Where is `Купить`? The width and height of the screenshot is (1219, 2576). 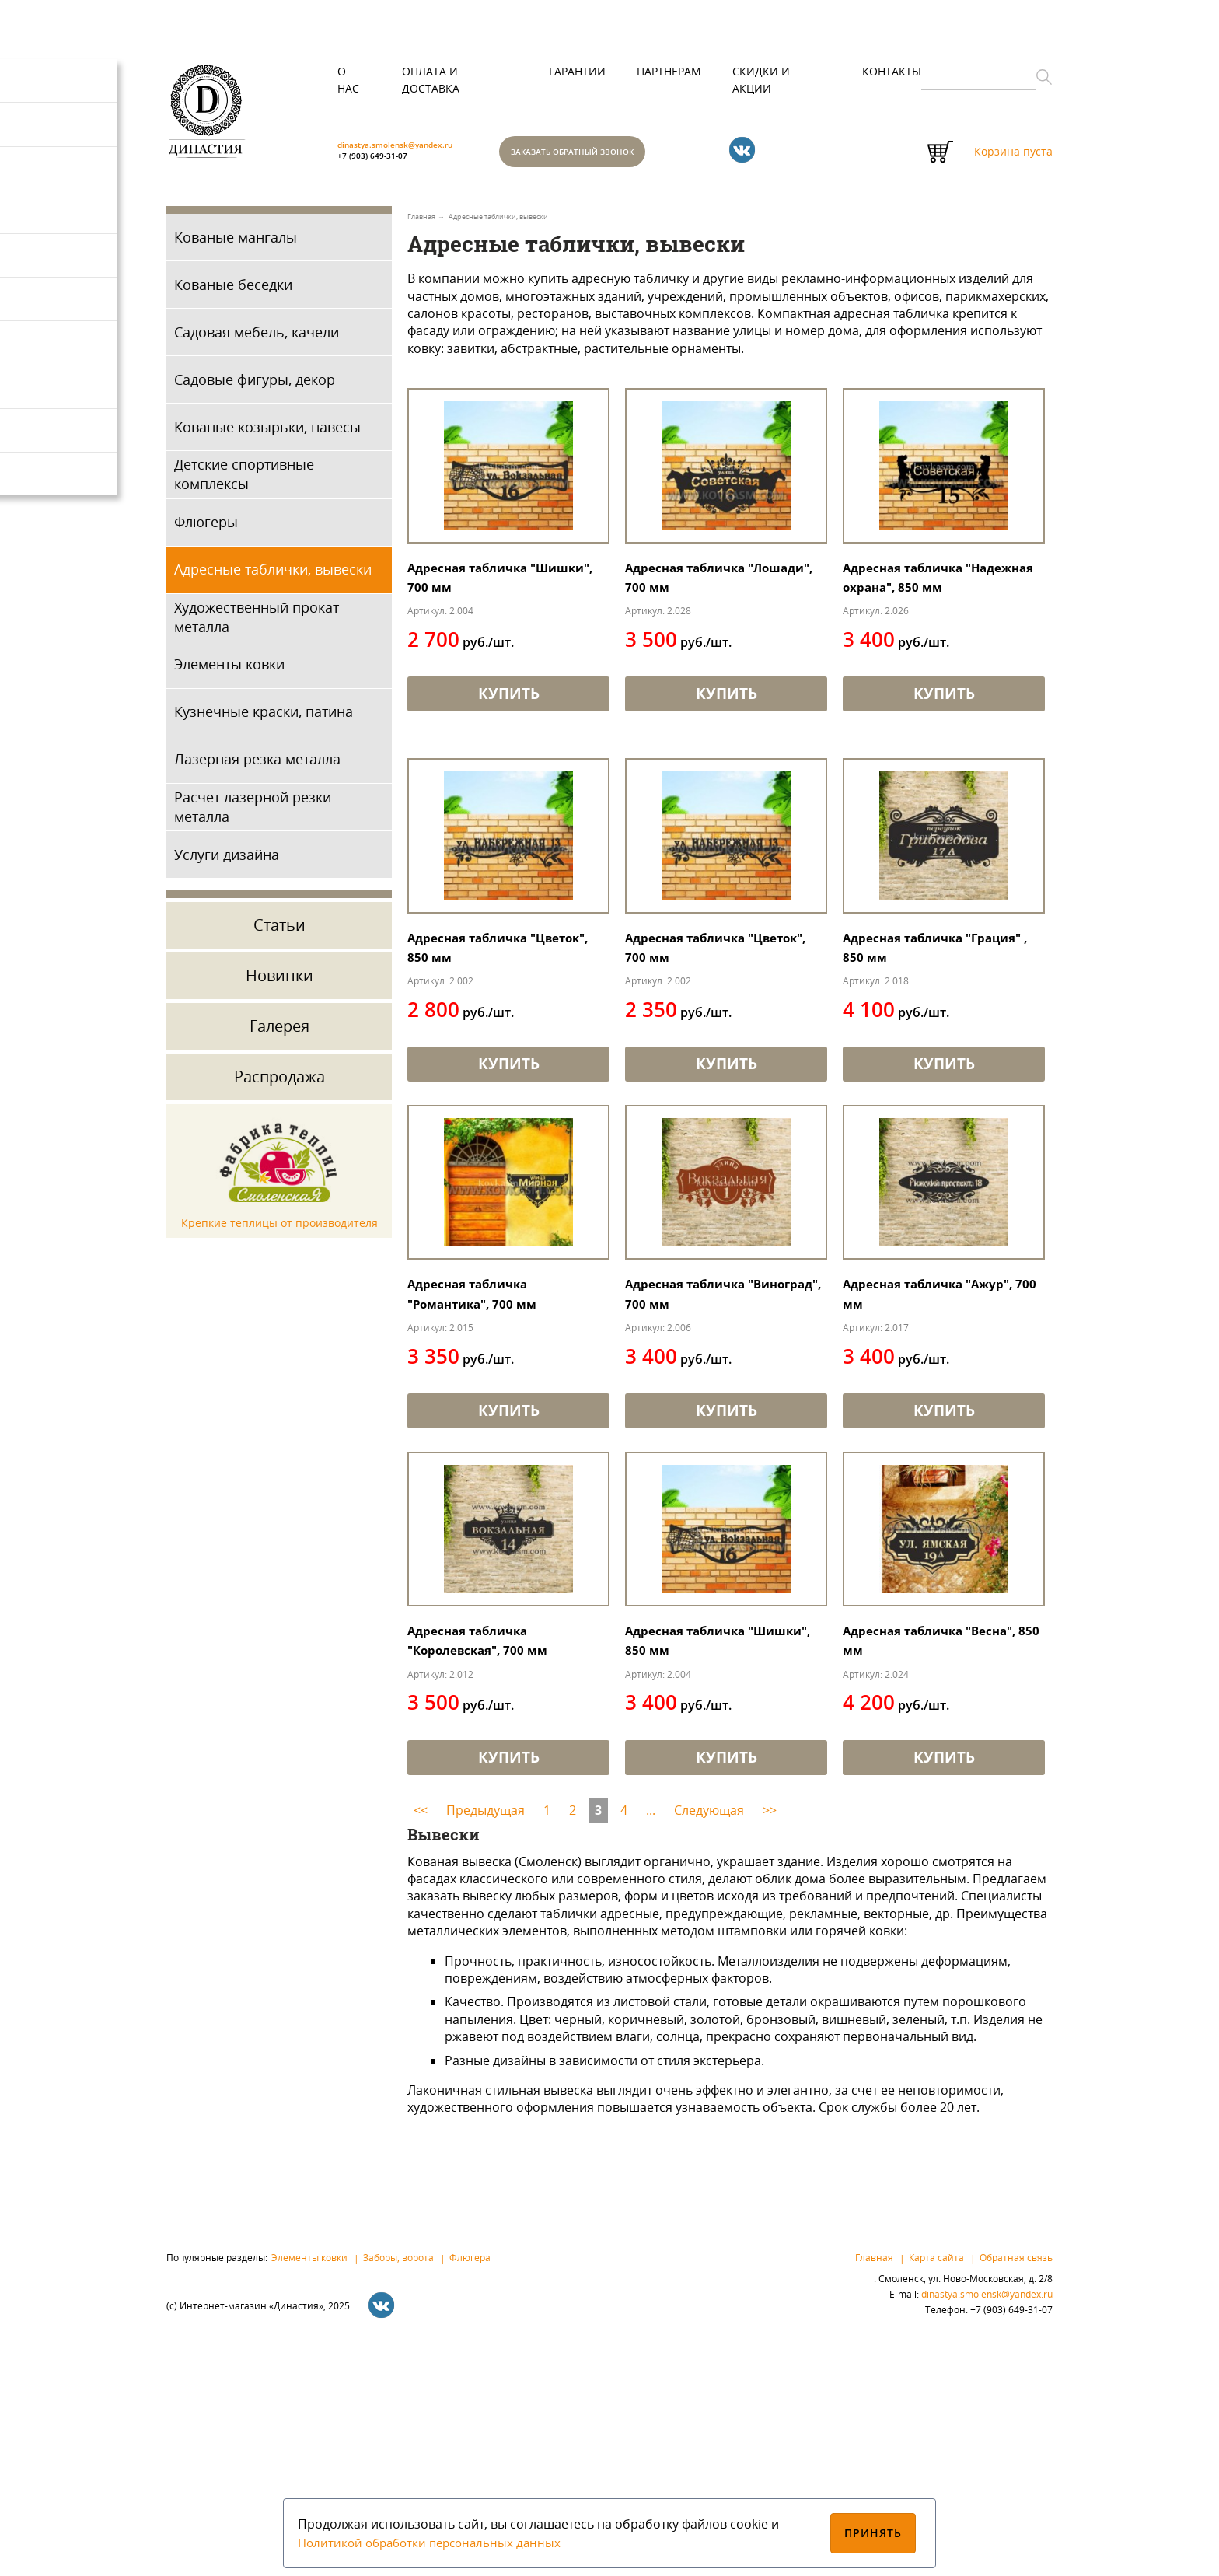
Купить is located at coordinates (508, 769).